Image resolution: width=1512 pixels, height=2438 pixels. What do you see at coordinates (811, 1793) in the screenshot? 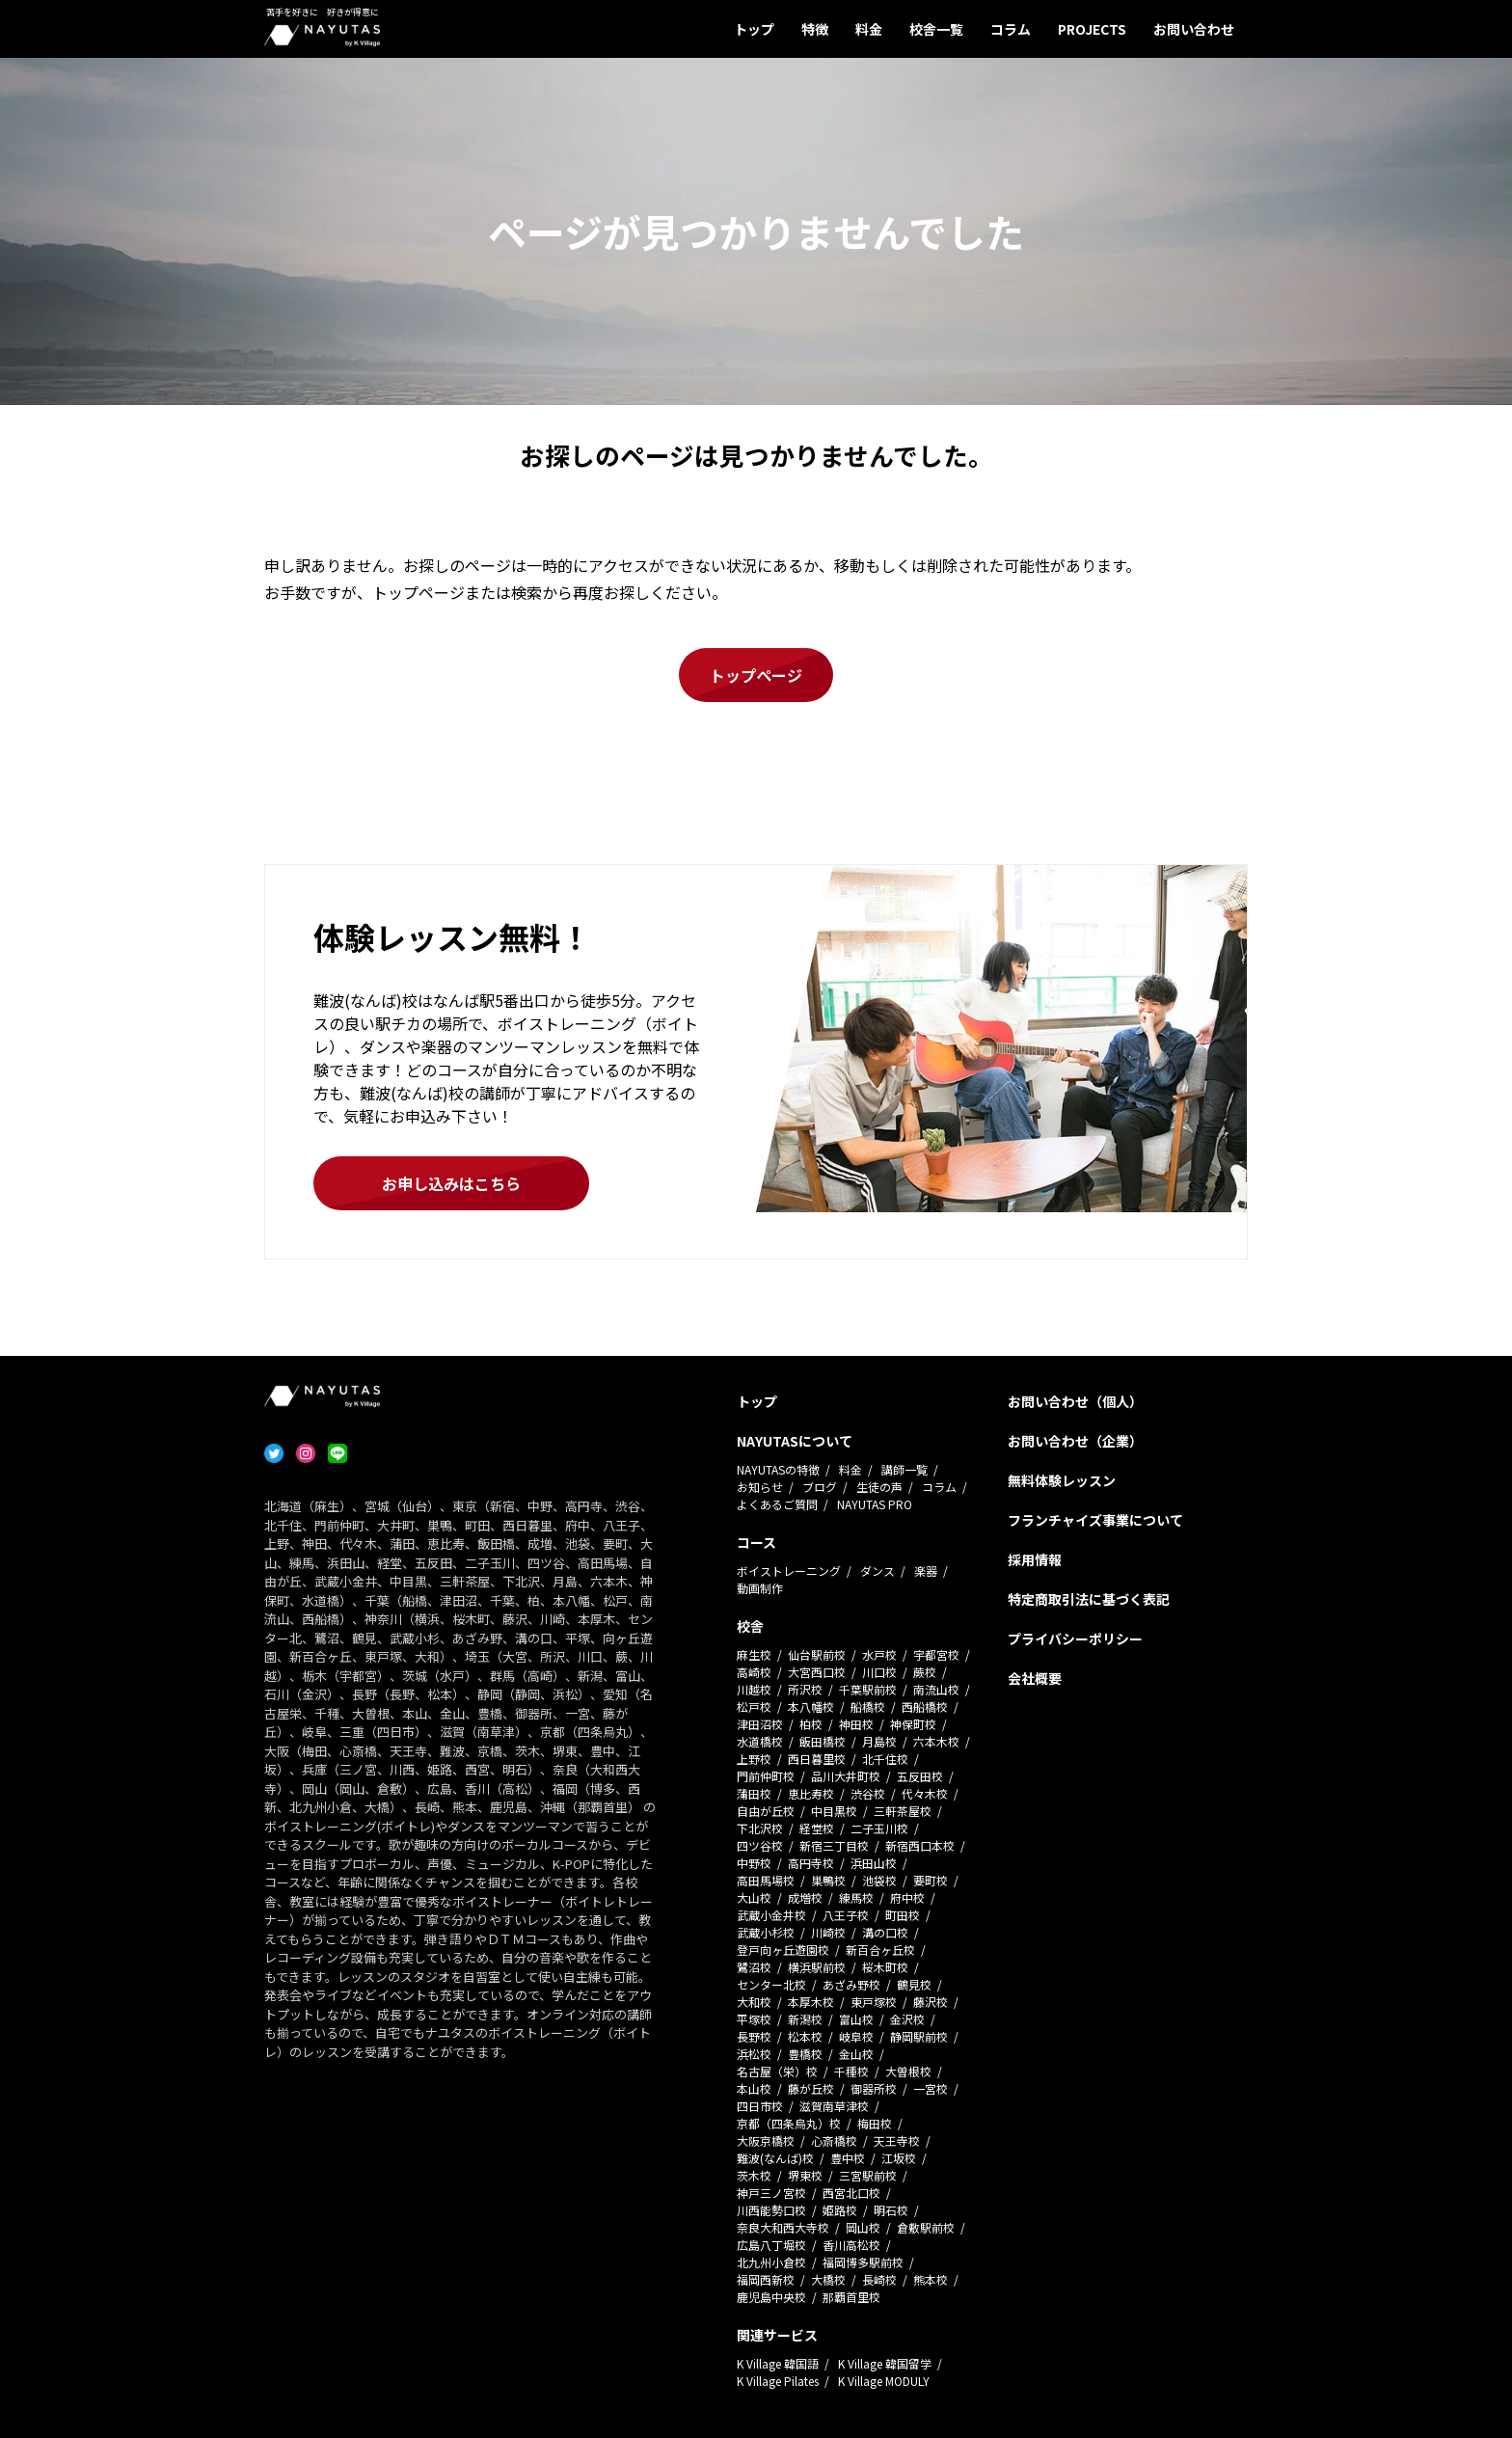
I see `恵比寿校` at bounding box center [811, 1793].